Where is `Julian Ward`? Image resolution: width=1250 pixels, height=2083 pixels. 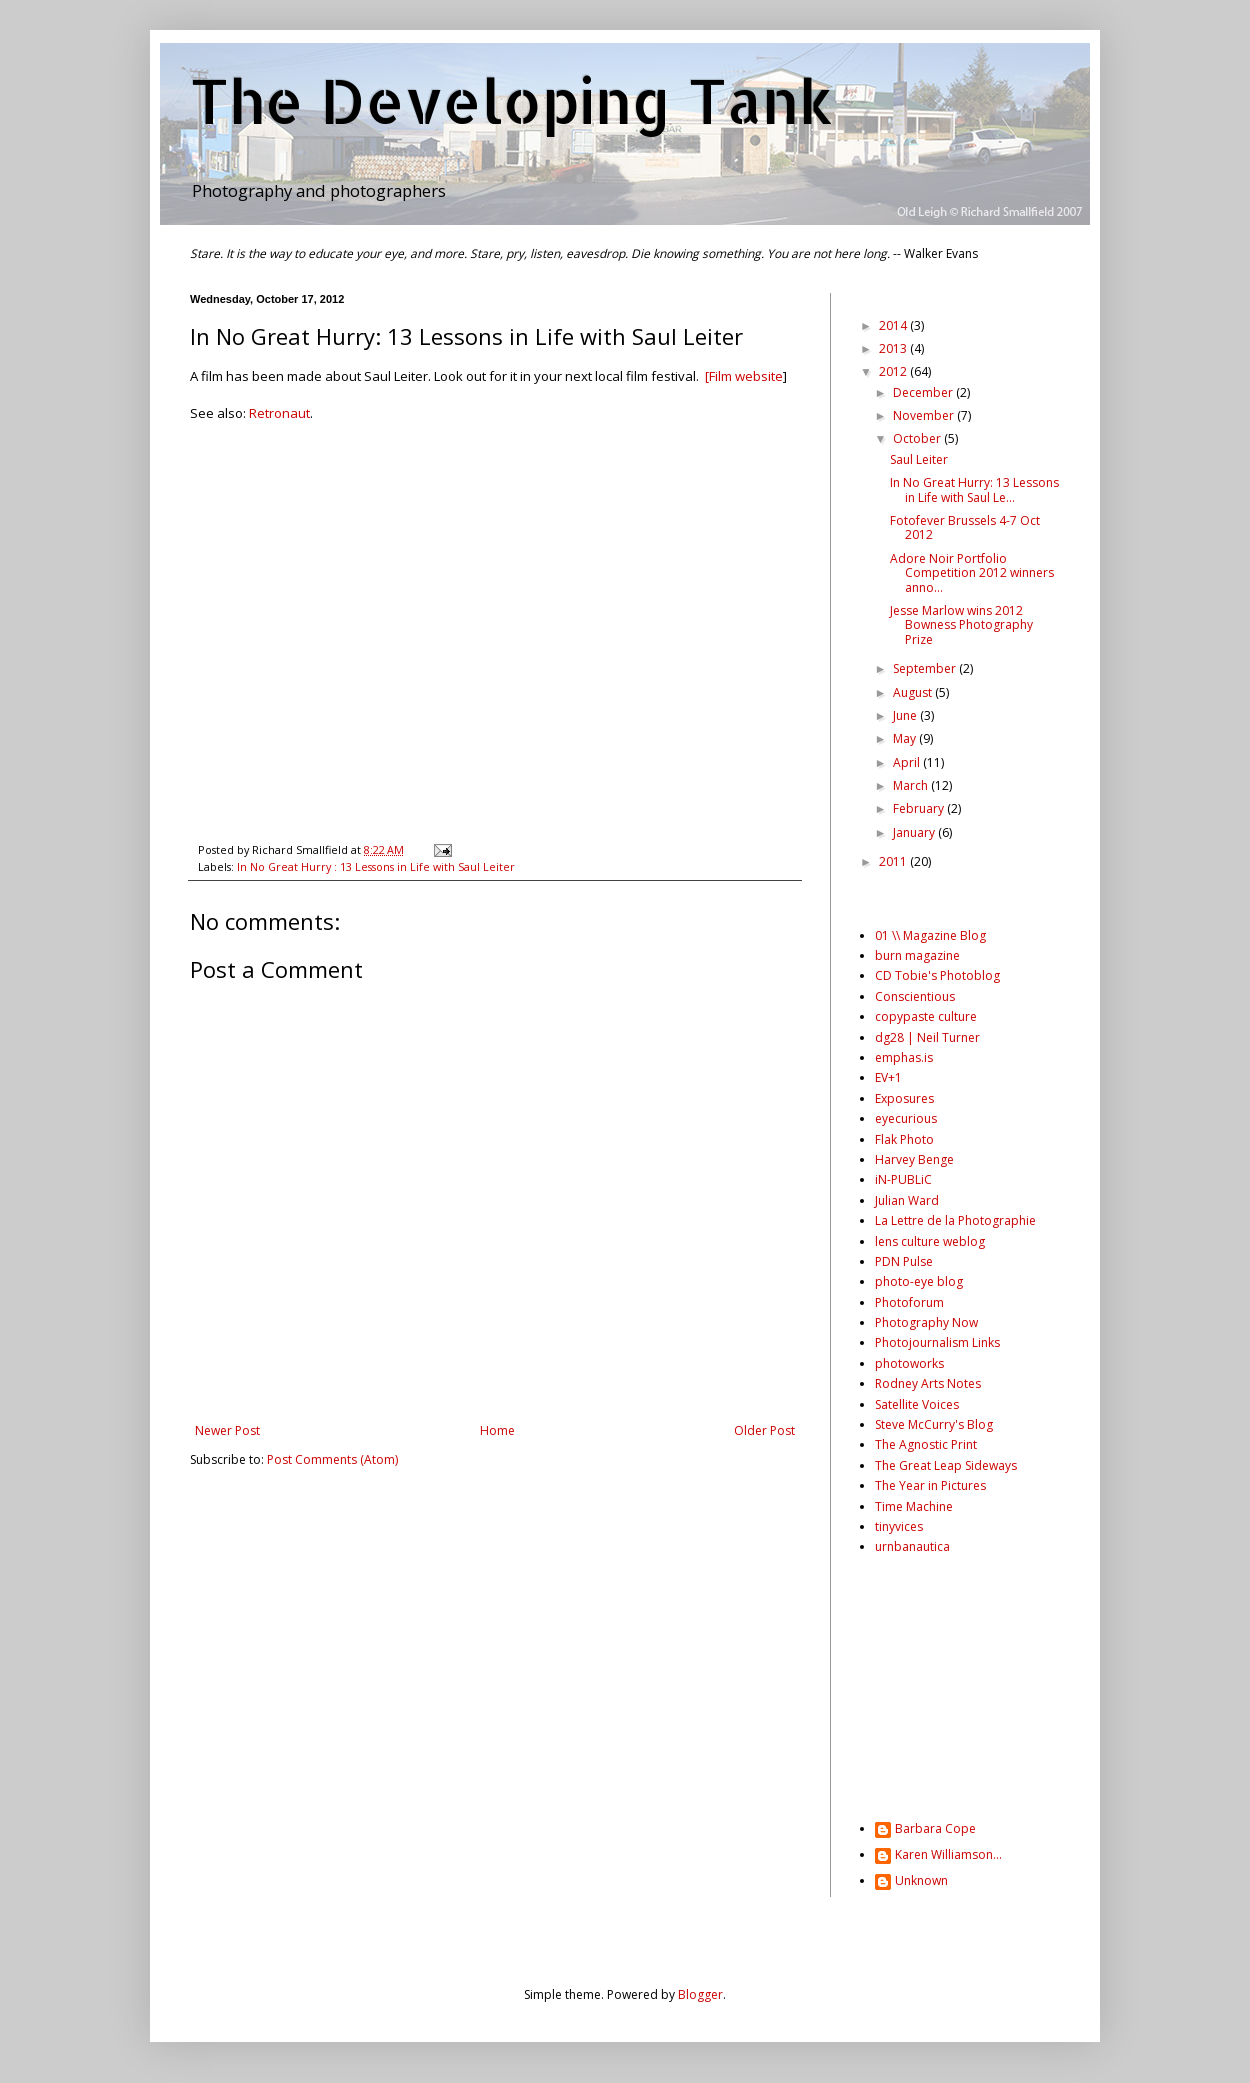 Julian Ward is located at coordinates (907, 1200).